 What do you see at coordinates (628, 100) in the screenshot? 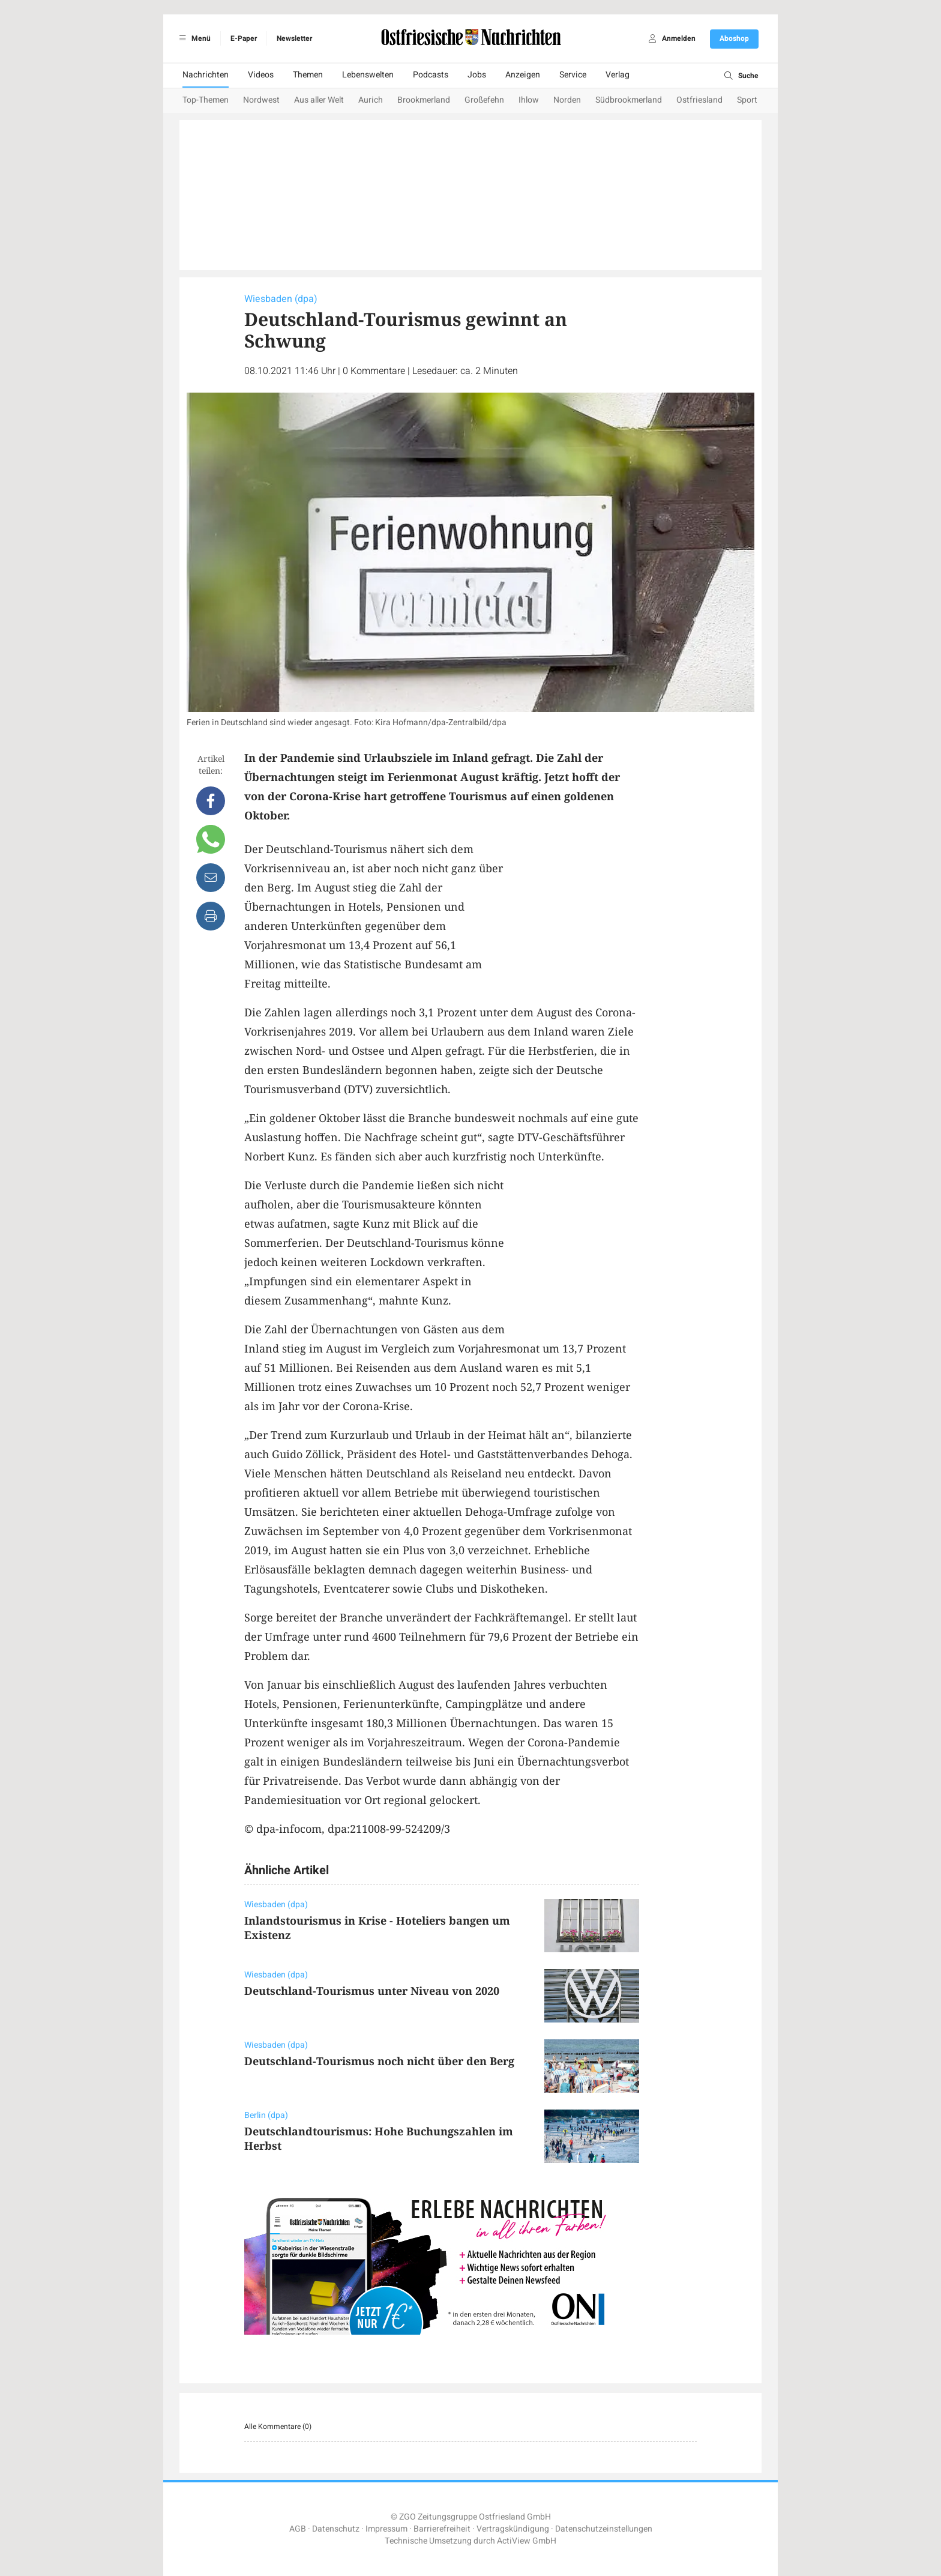
I see `Südbrookmerland` at bounding box center [628, 100].